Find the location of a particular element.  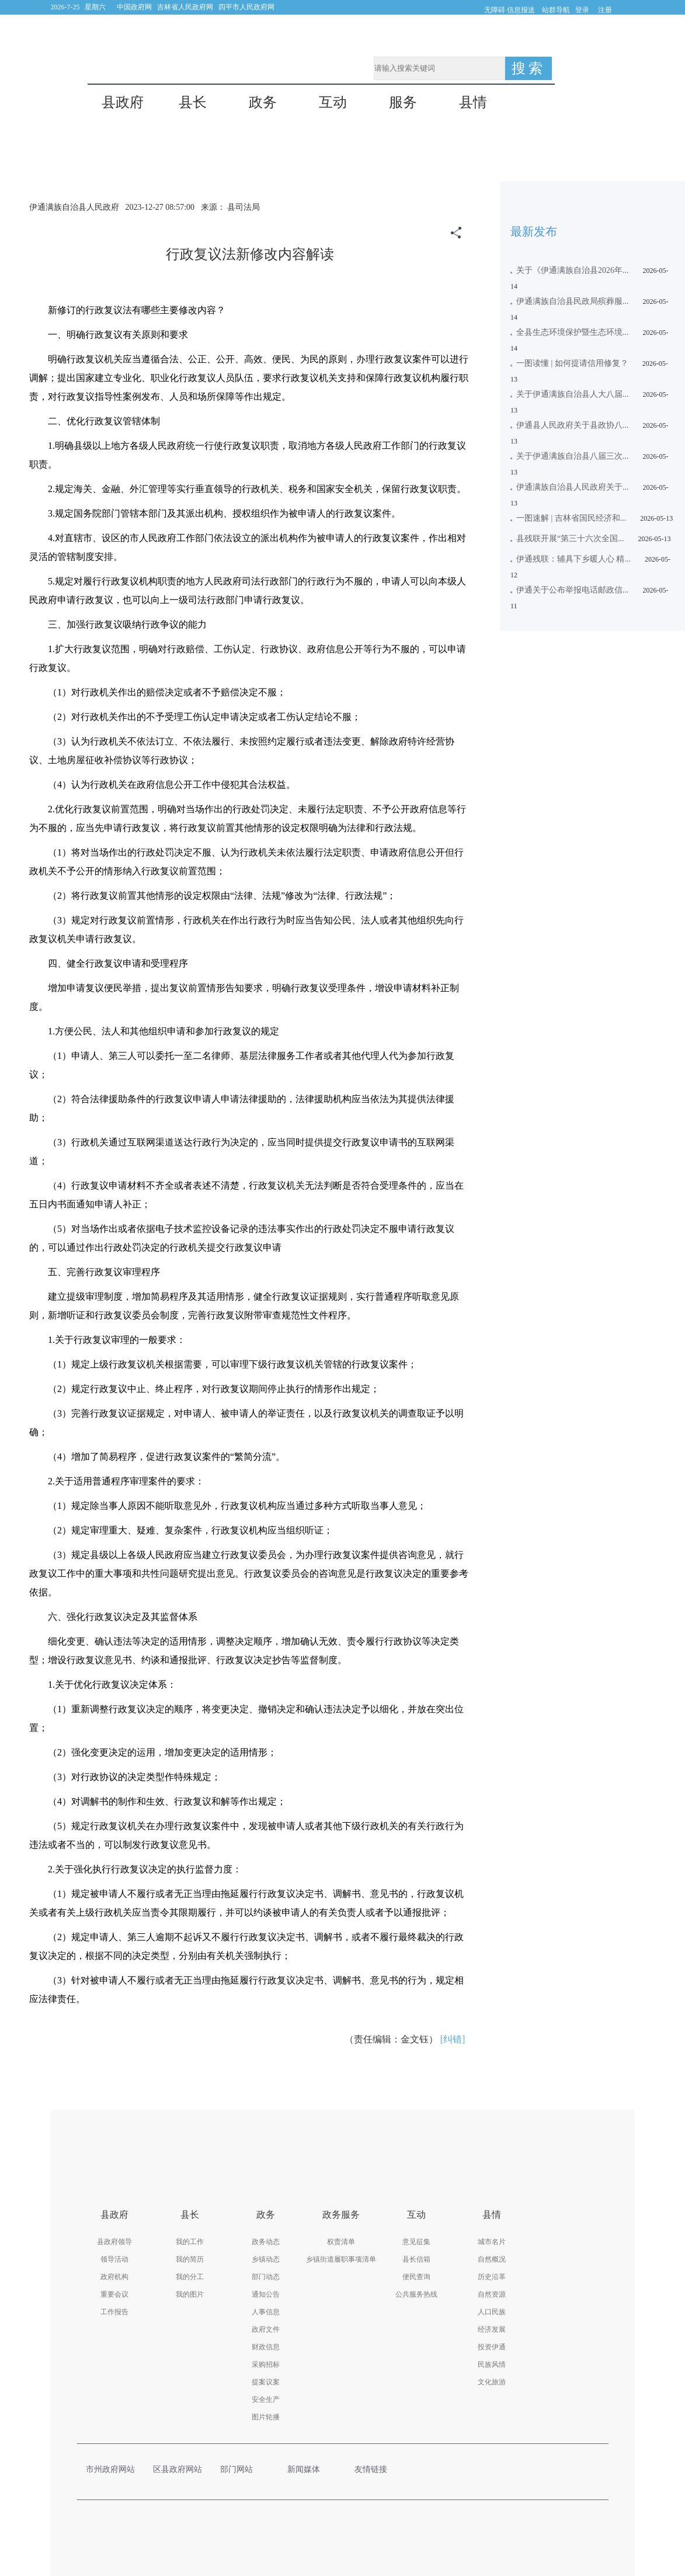

区县政府网站 is located at coordinates (178, 2469).